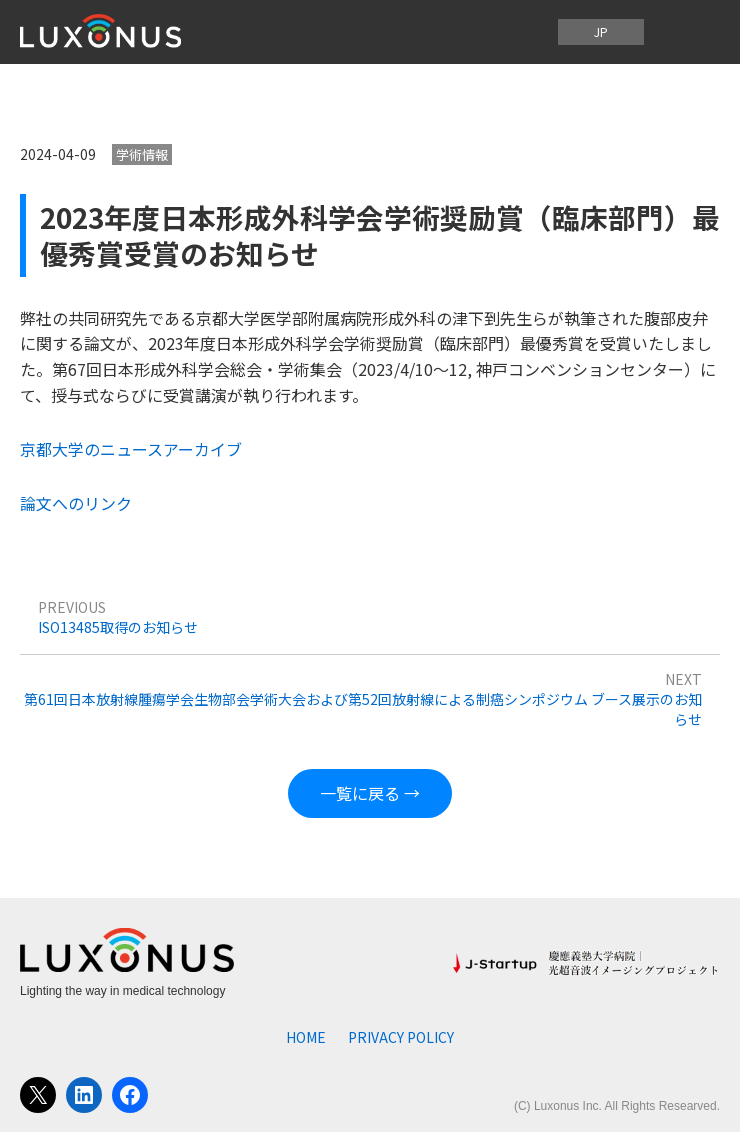  I want to click on 京都大学のニュースアーカイブ, so click(131, 449).